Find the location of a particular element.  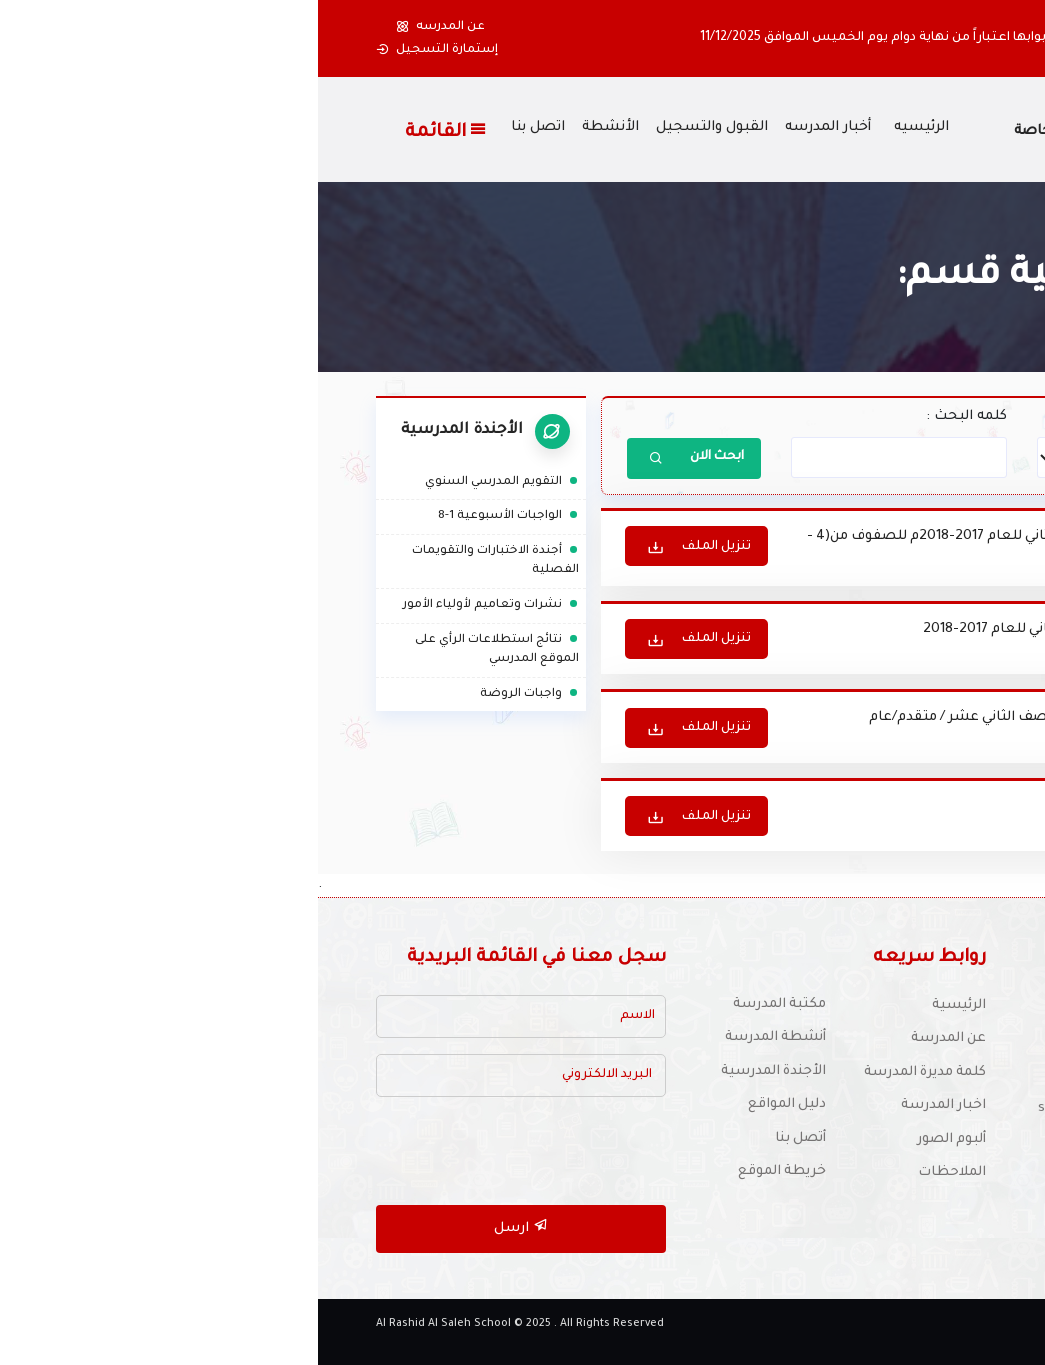

للتوظيف :schooljobs1970@yahoo.com is located at coordinates (841, 1106).